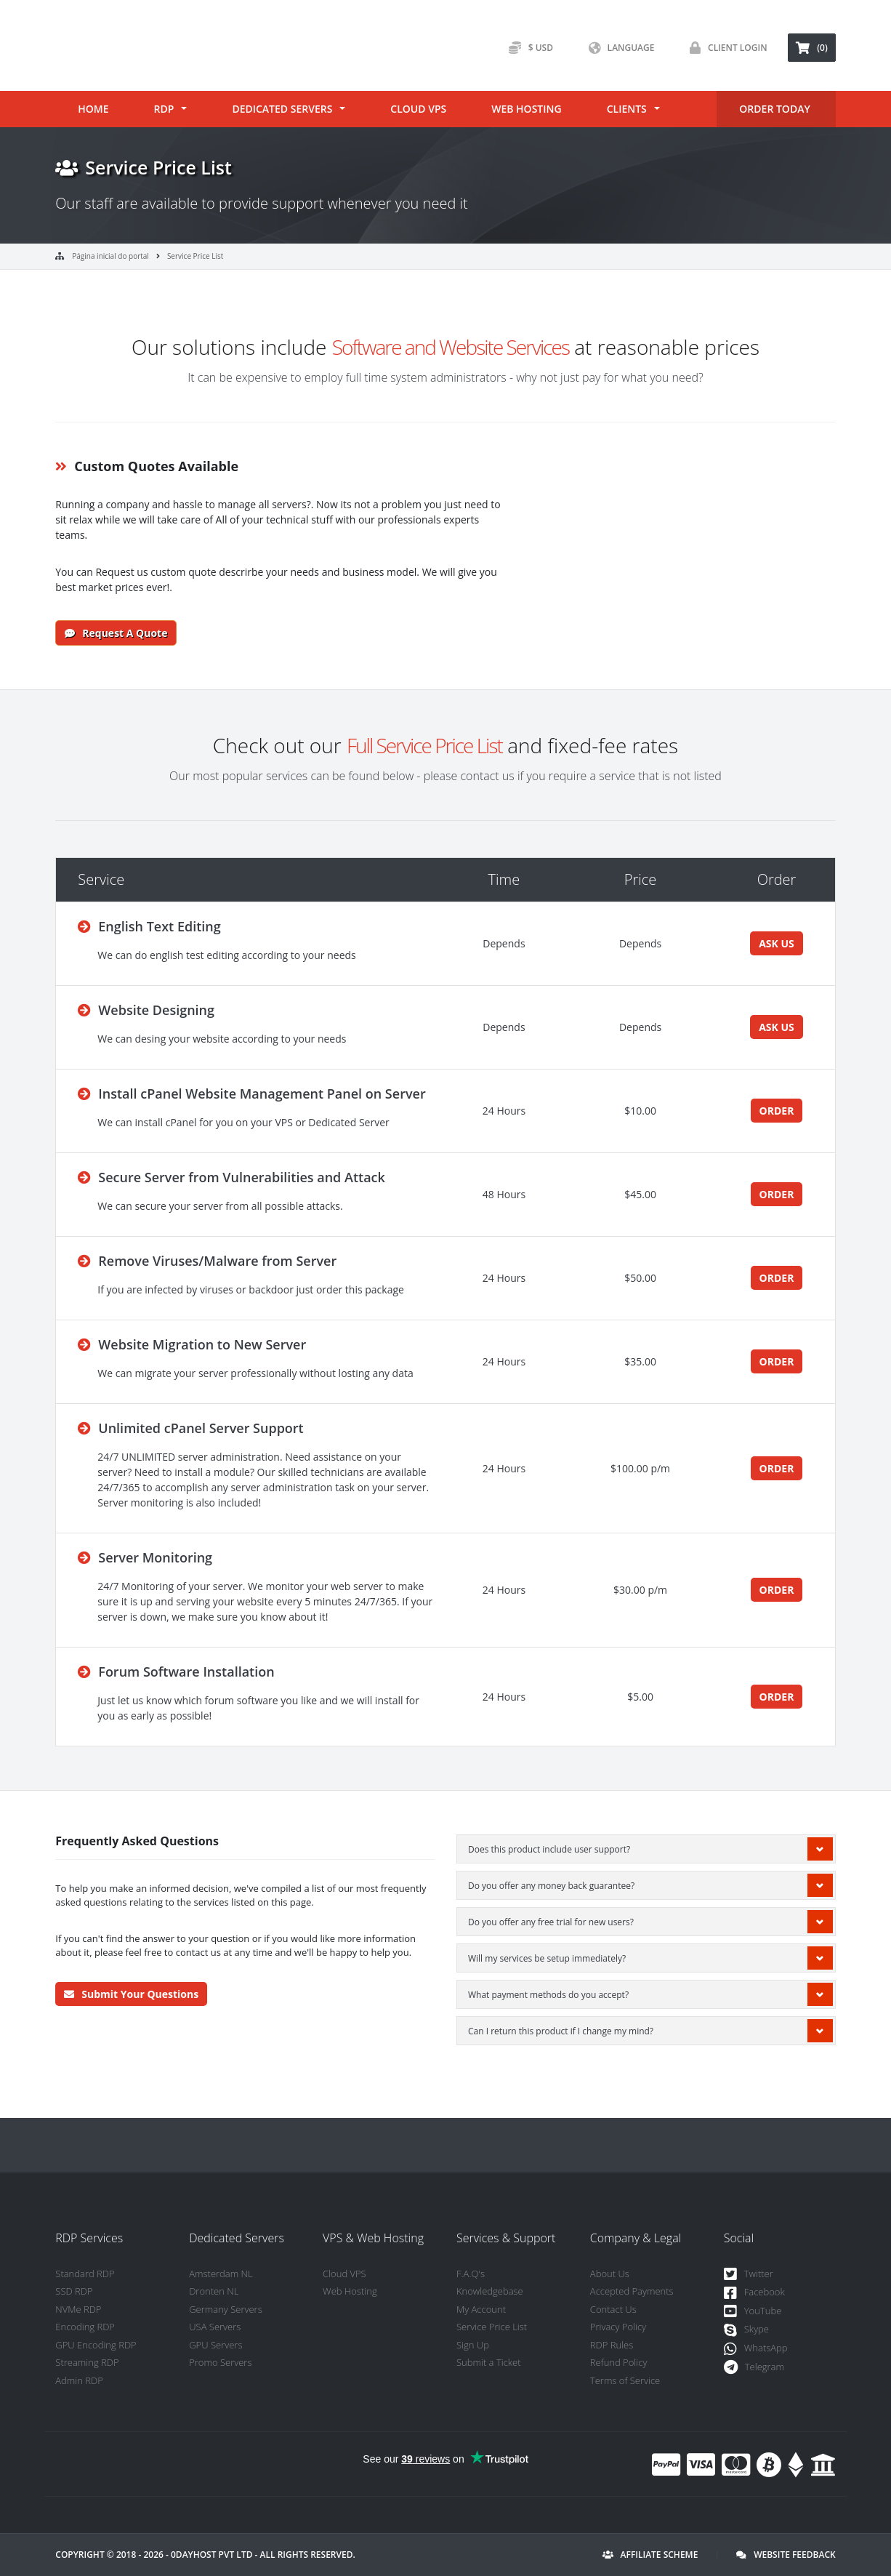 The width and height of the screenshot is (891, 2576). Describe the element at coordinates (213, 2291) in the screenshot. I see `Dronten NL` at that location.